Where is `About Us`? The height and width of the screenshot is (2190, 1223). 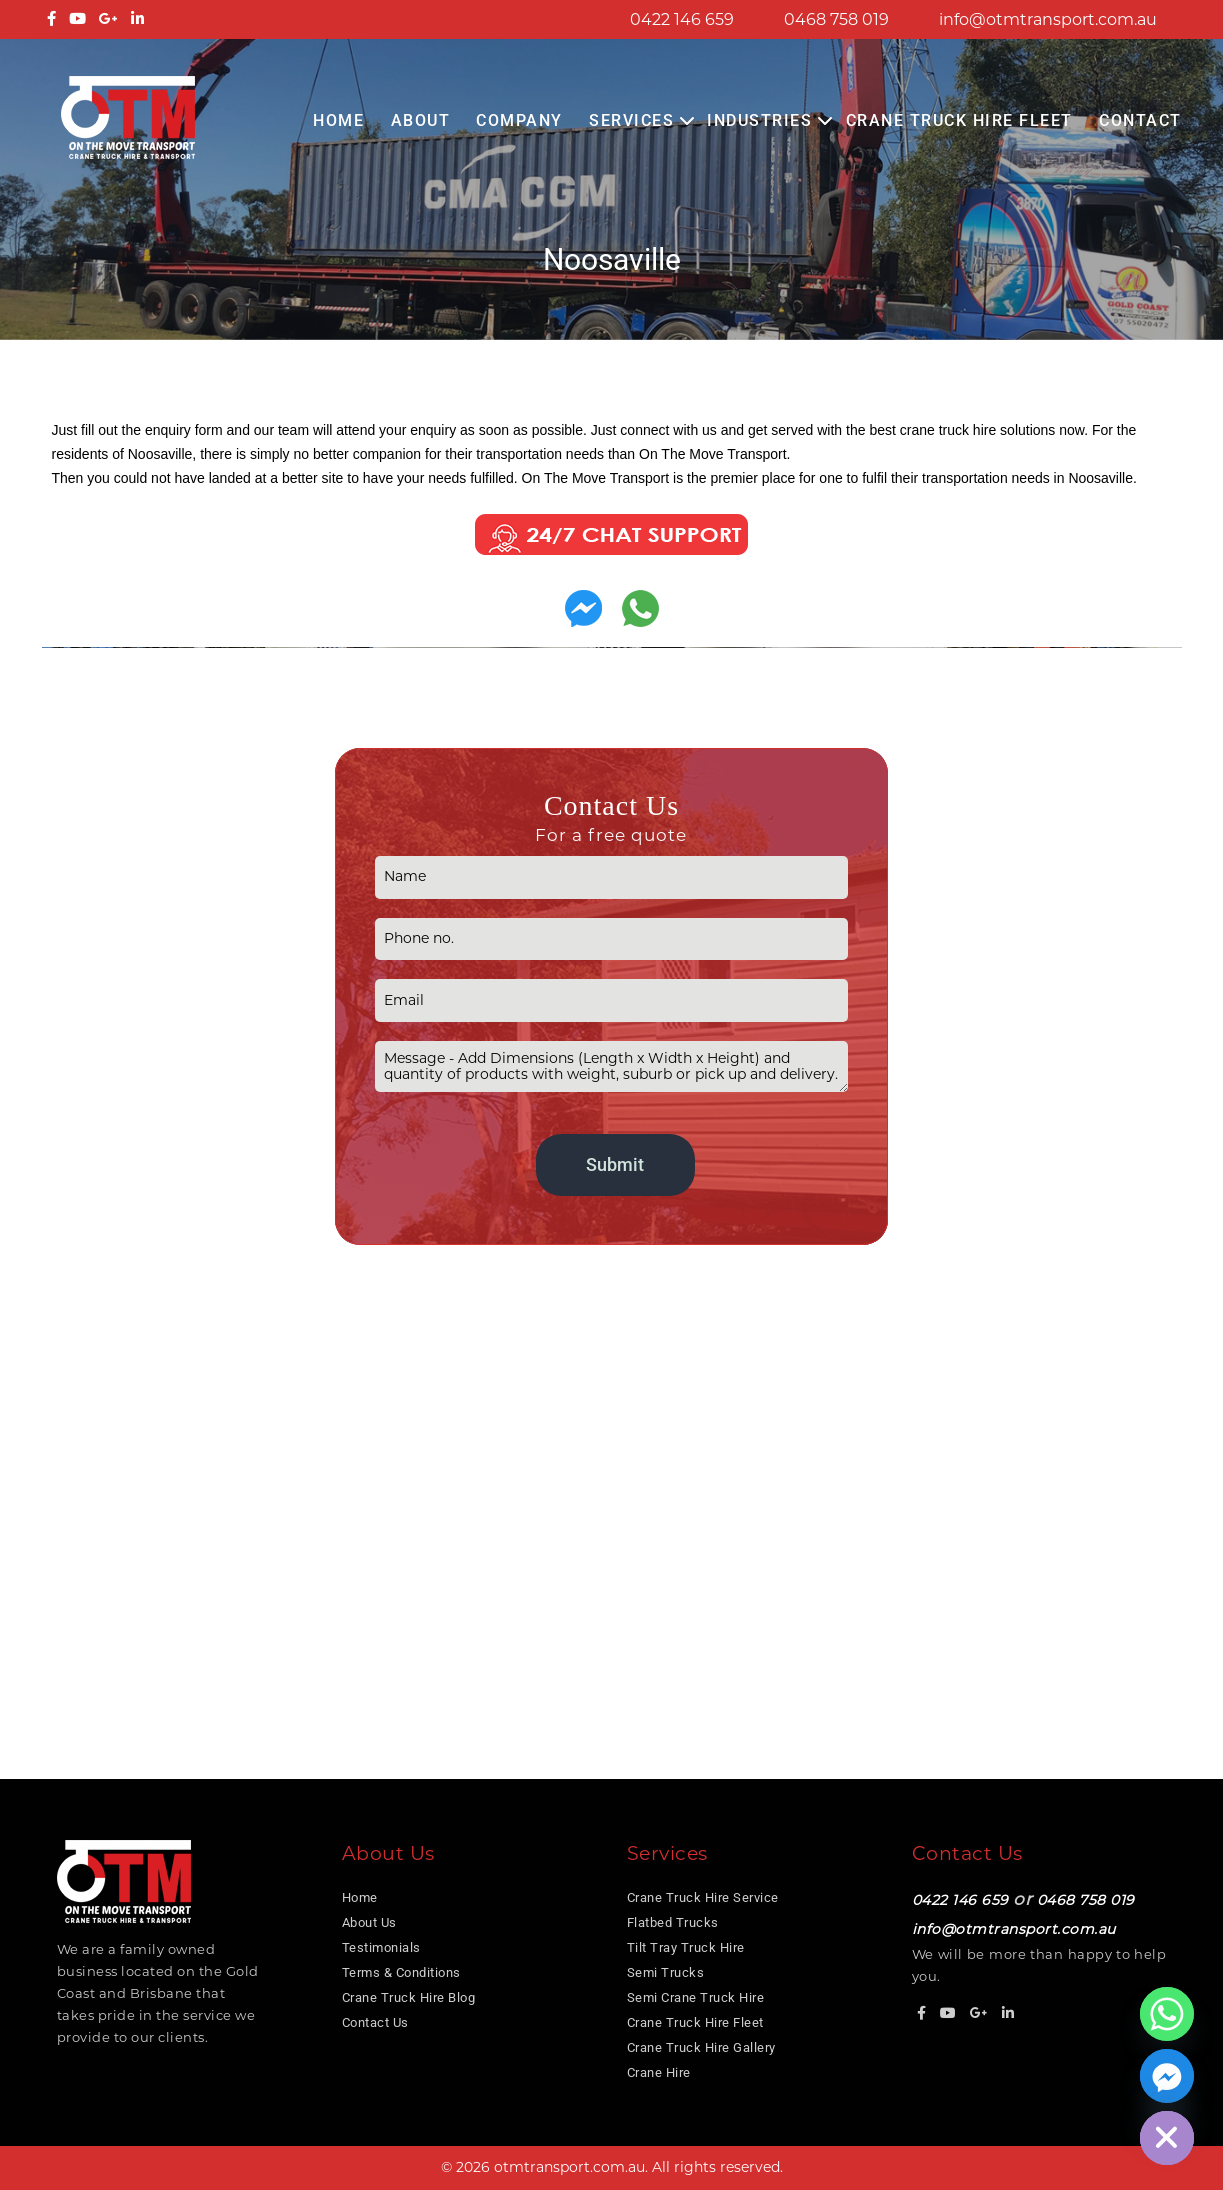 About Us is located at coordinates (369, 1922).